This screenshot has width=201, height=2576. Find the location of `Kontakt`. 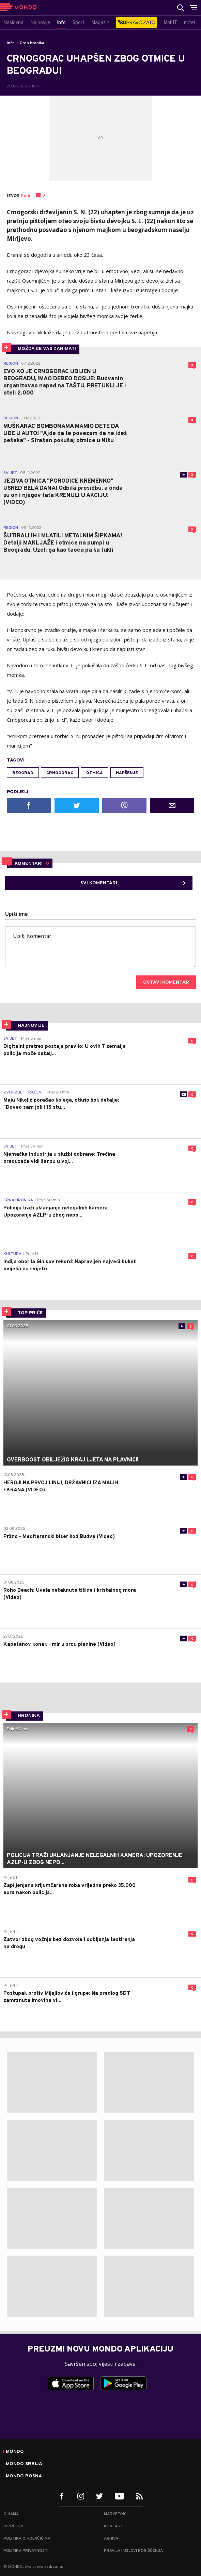

Kontakt is located at coordinates (113, 2526).